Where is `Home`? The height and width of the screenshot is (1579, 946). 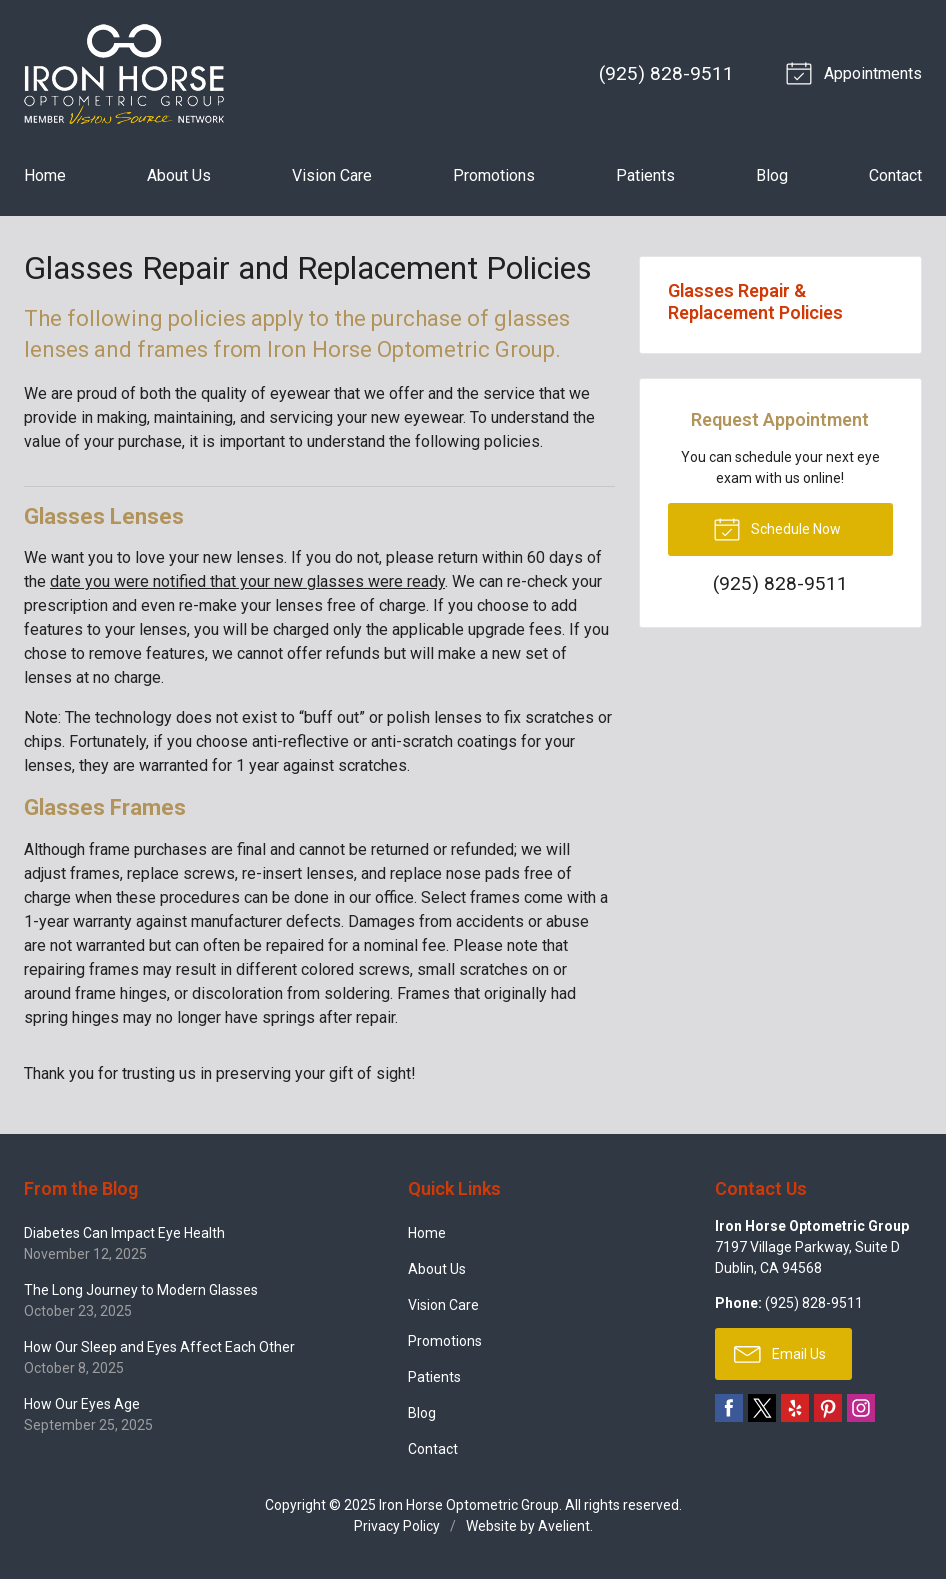 Home is located at coordinates (45, 175).